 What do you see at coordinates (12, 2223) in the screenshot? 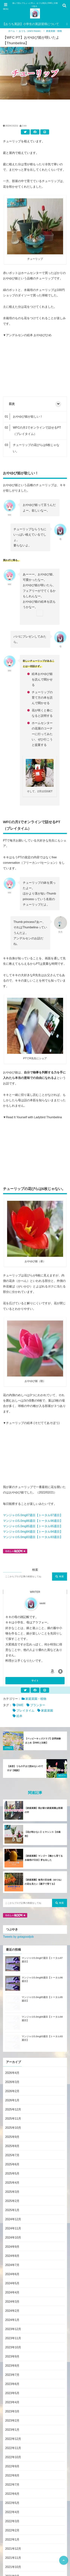
I see `2025年7月` at bounding box center [12, 2223].